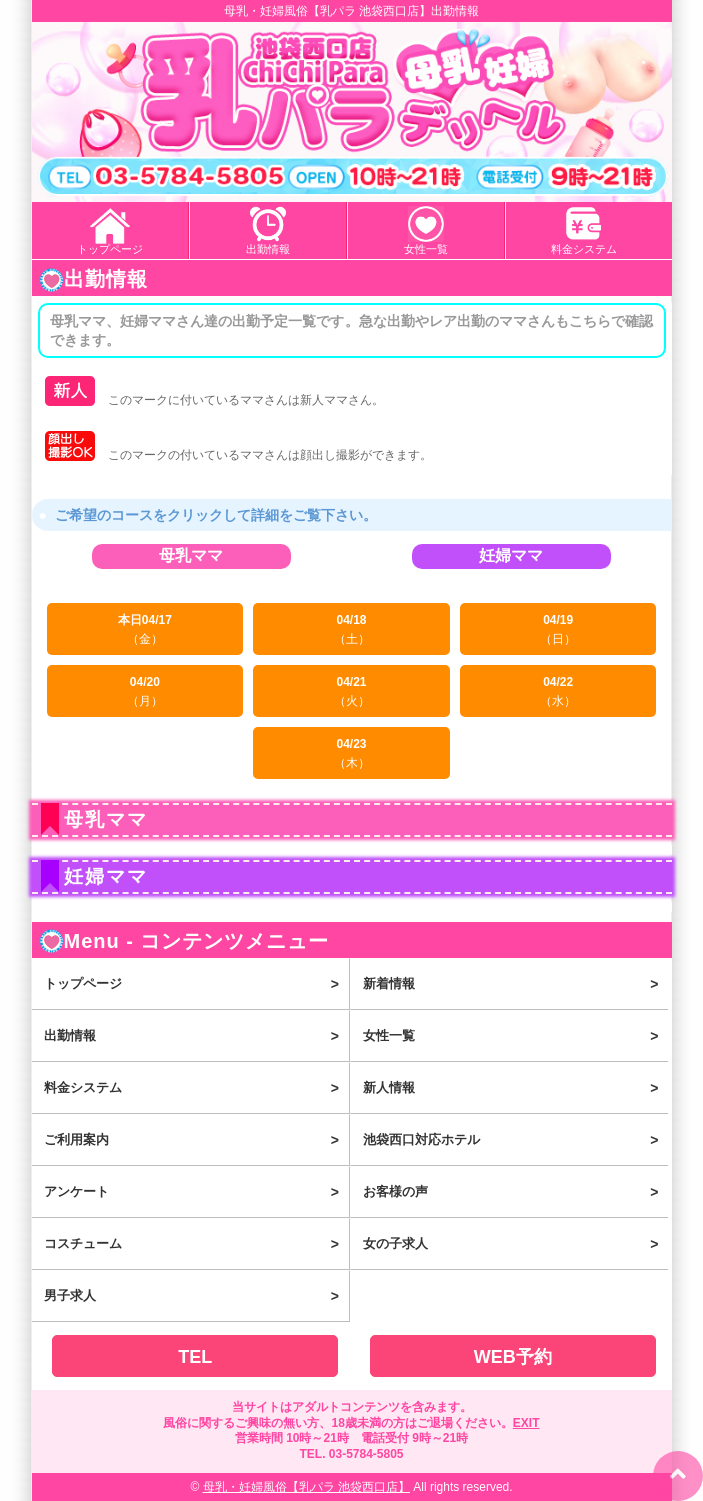 Image resolution: width=703 pixels, height=1501 pixels. I want to click on 本日04/17, so click(145, 629).